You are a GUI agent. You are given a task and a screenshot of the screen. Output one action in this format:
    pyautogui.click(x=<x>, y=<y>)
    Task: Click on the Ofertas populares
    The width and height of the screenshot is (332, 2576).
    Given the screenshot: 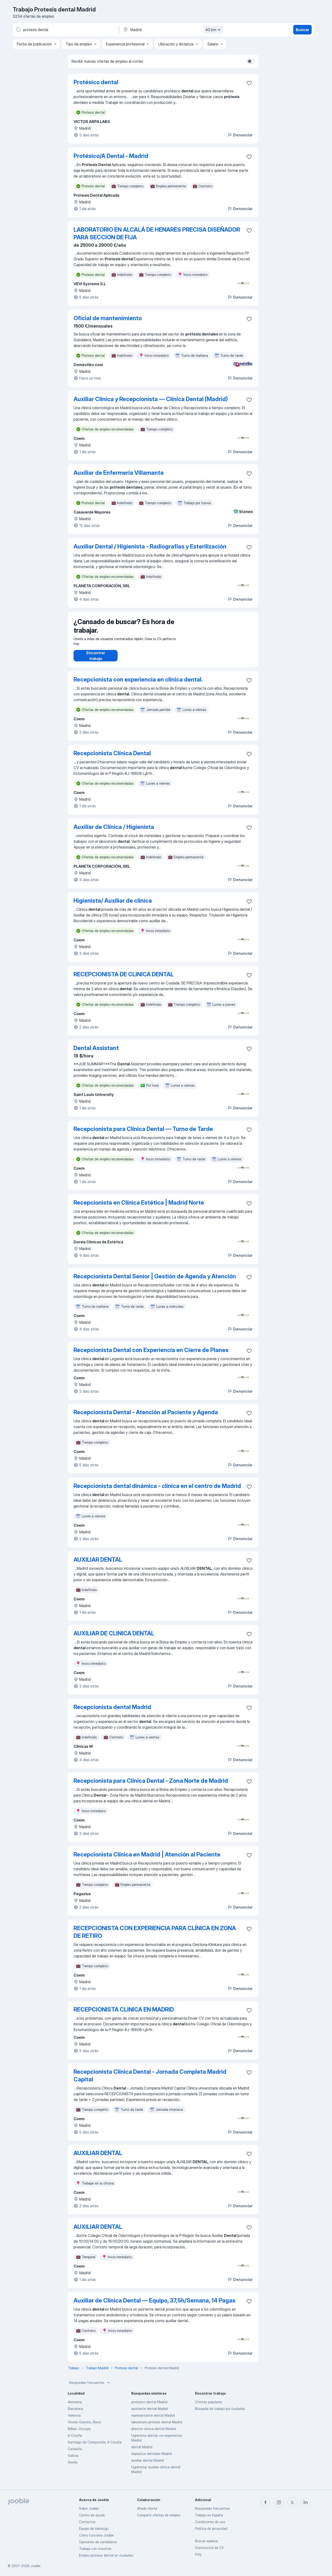 What is the action you would take?
    pyautogui.click(x=208, y=2407)
    